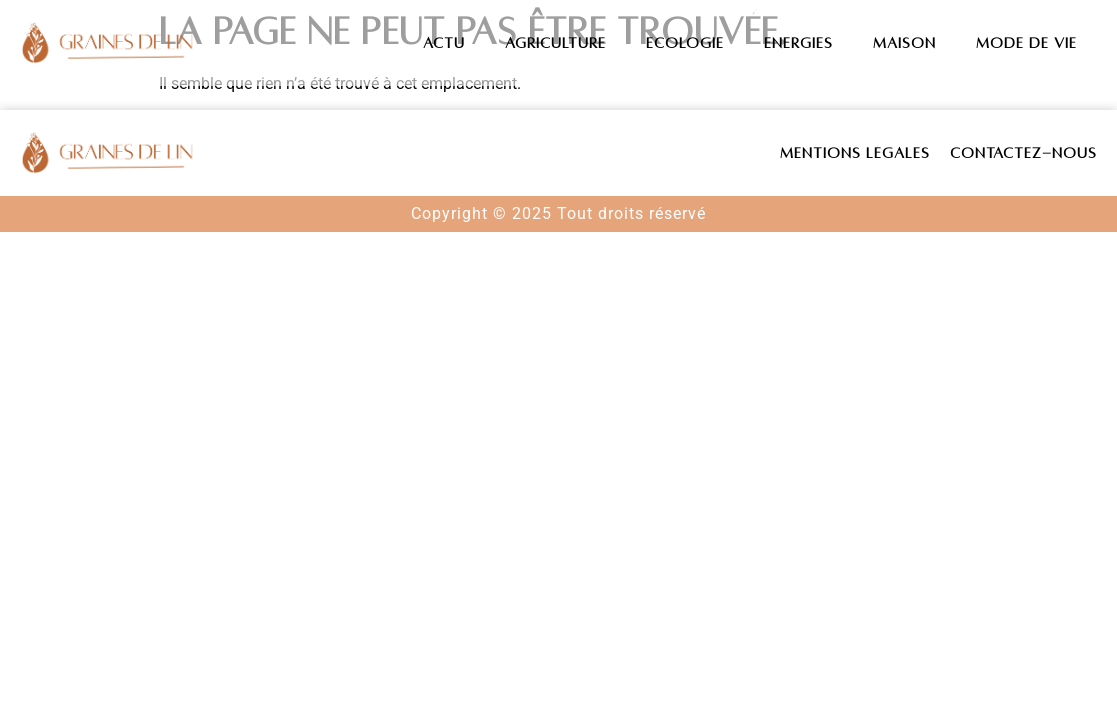  What do you see at coordinates (798, 43) in the screenshot?
I see `Energies` at bounding box center [798, 43].